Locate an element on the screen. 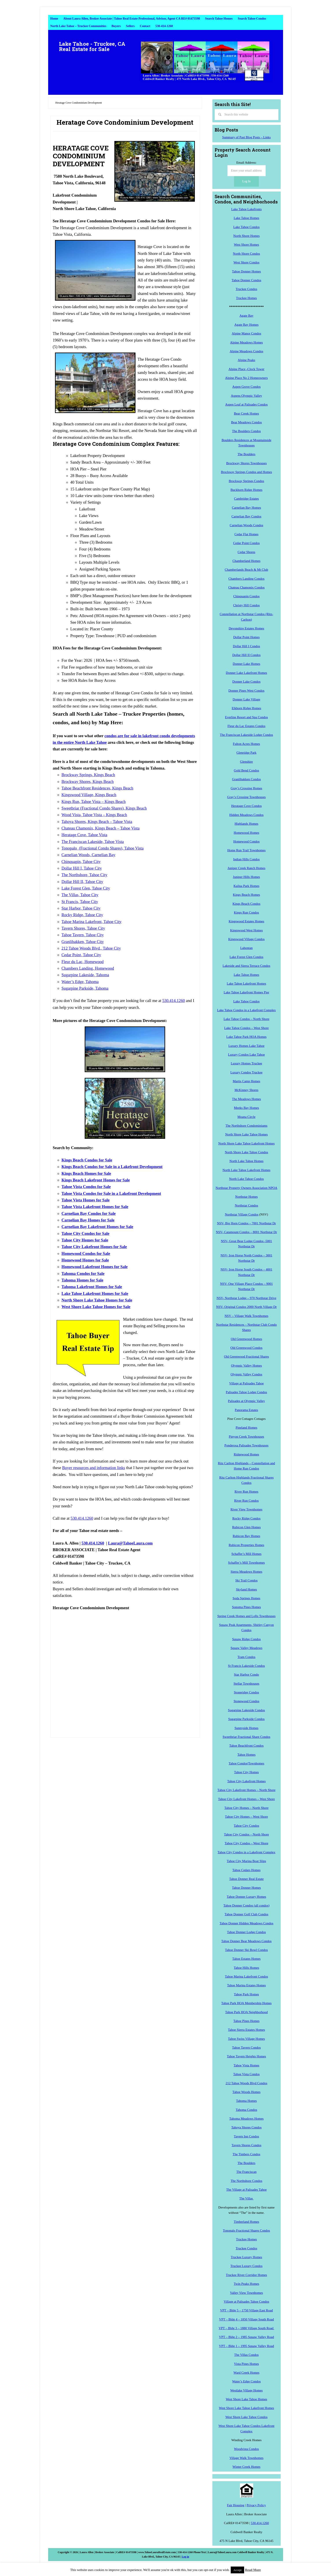  Devonshire Estates Homes is located at coordinates (246, 628).